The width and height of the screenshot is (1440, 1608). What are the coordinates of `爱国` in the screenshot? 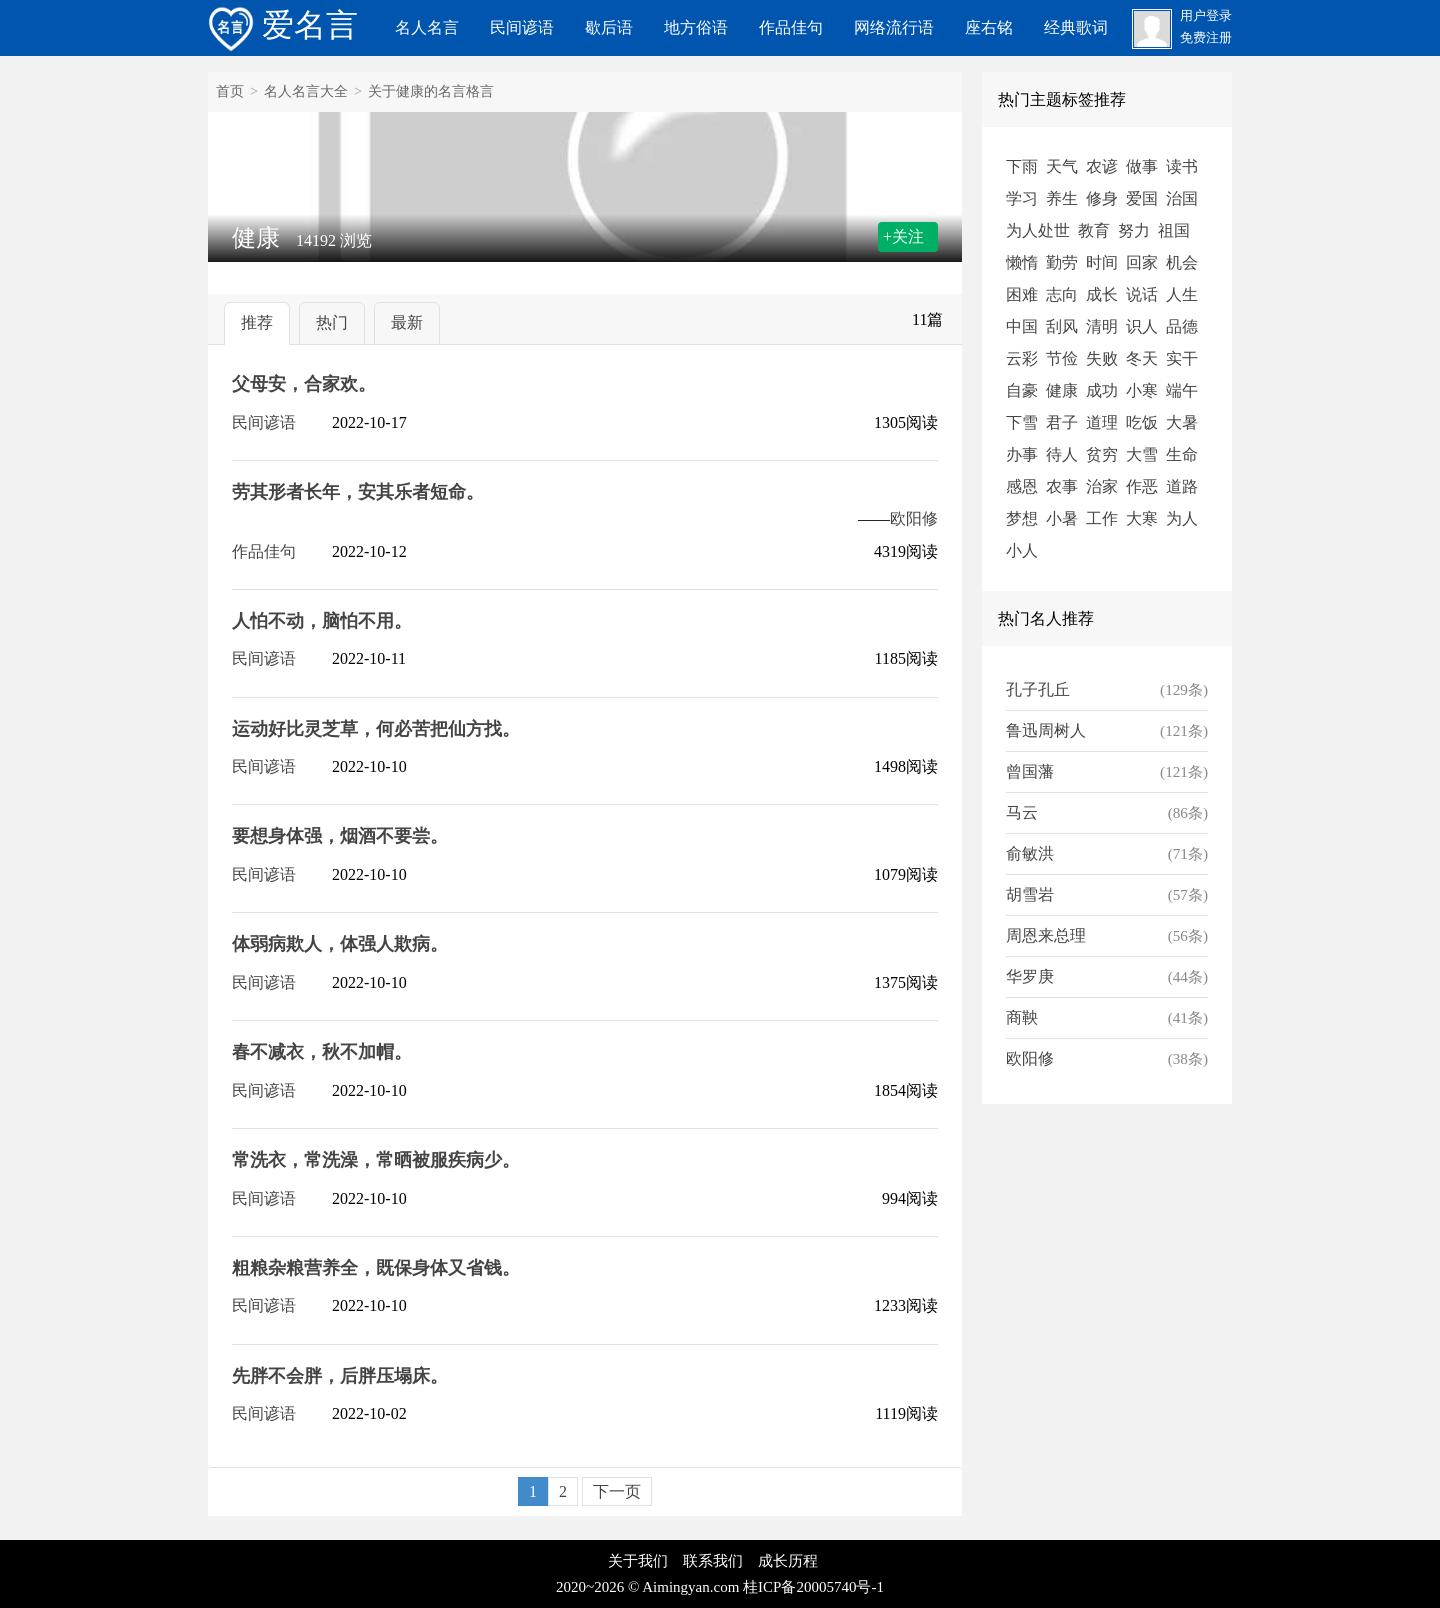 It's located at (1142, 198).